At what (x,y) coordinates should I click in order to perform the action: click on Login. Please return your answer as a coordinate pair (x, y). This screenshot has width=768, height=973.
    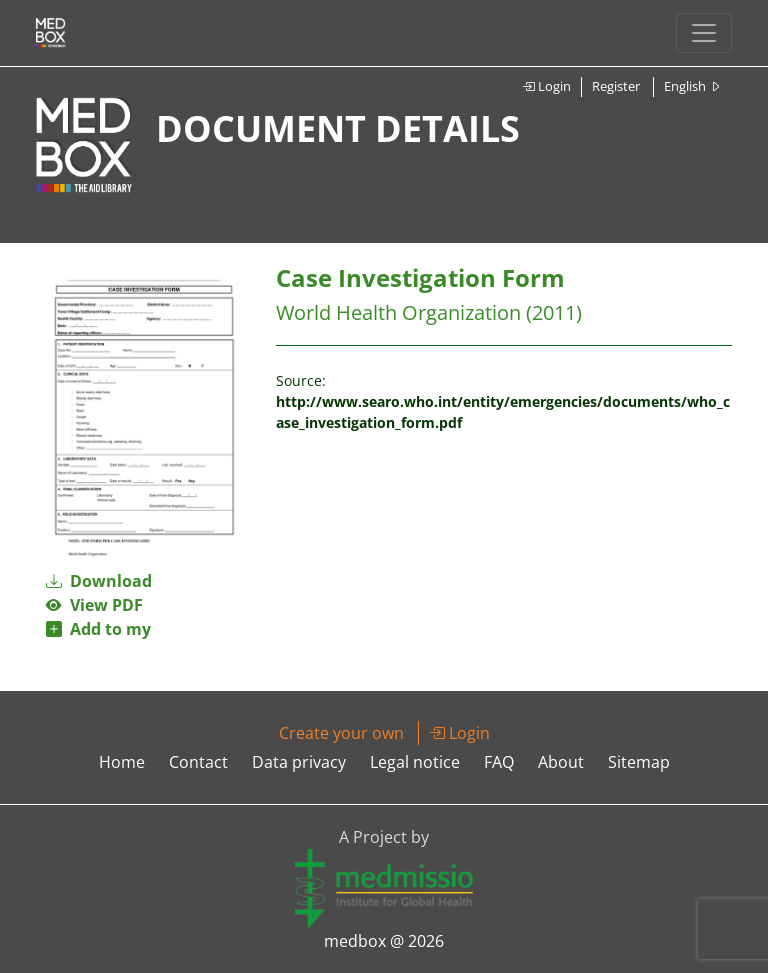
    Looking at the image, I should click on (546, 86).